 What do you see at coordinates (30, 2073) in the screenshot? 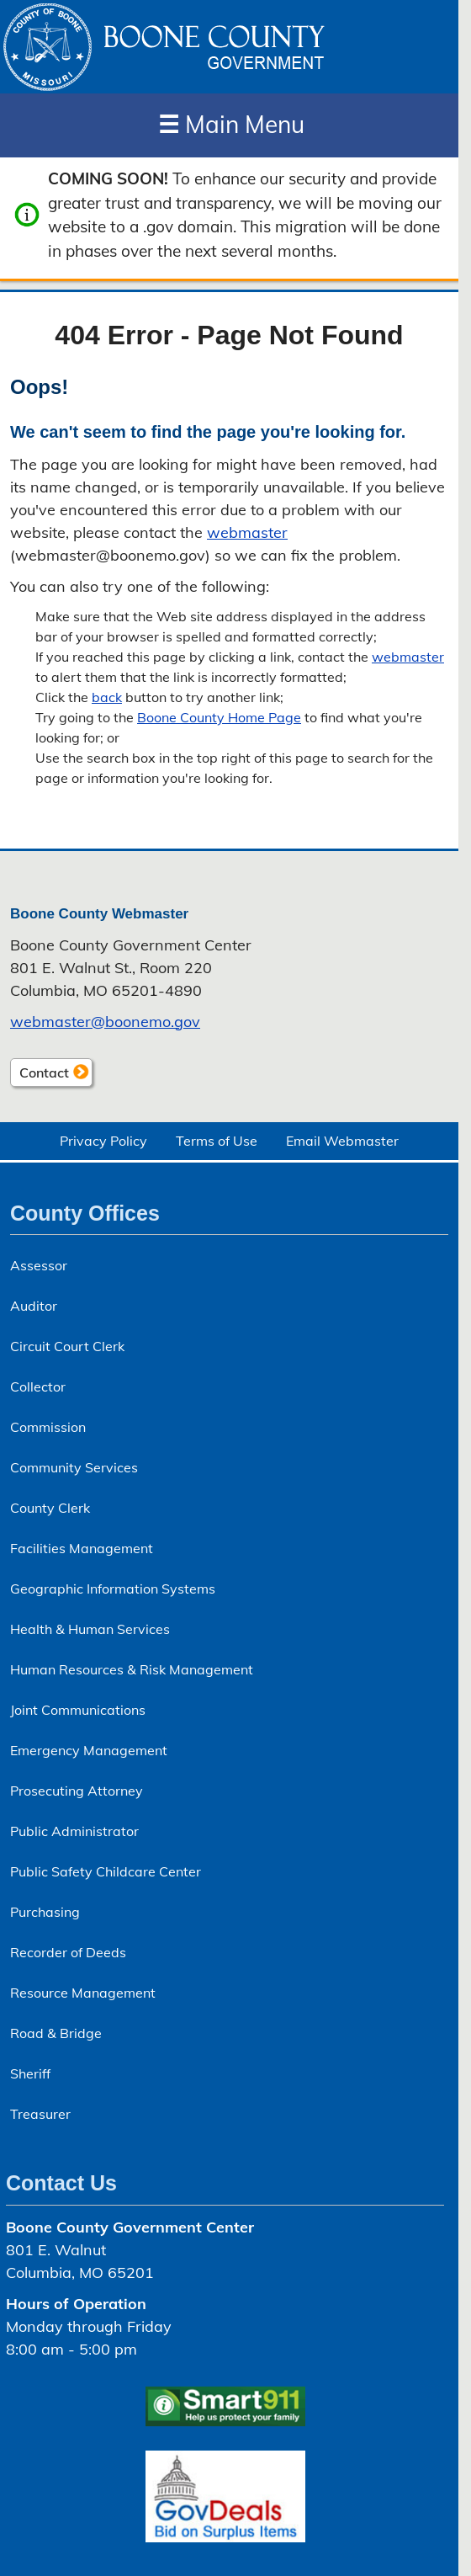
I see `Sheriff` at bounding box center [30, 2073].